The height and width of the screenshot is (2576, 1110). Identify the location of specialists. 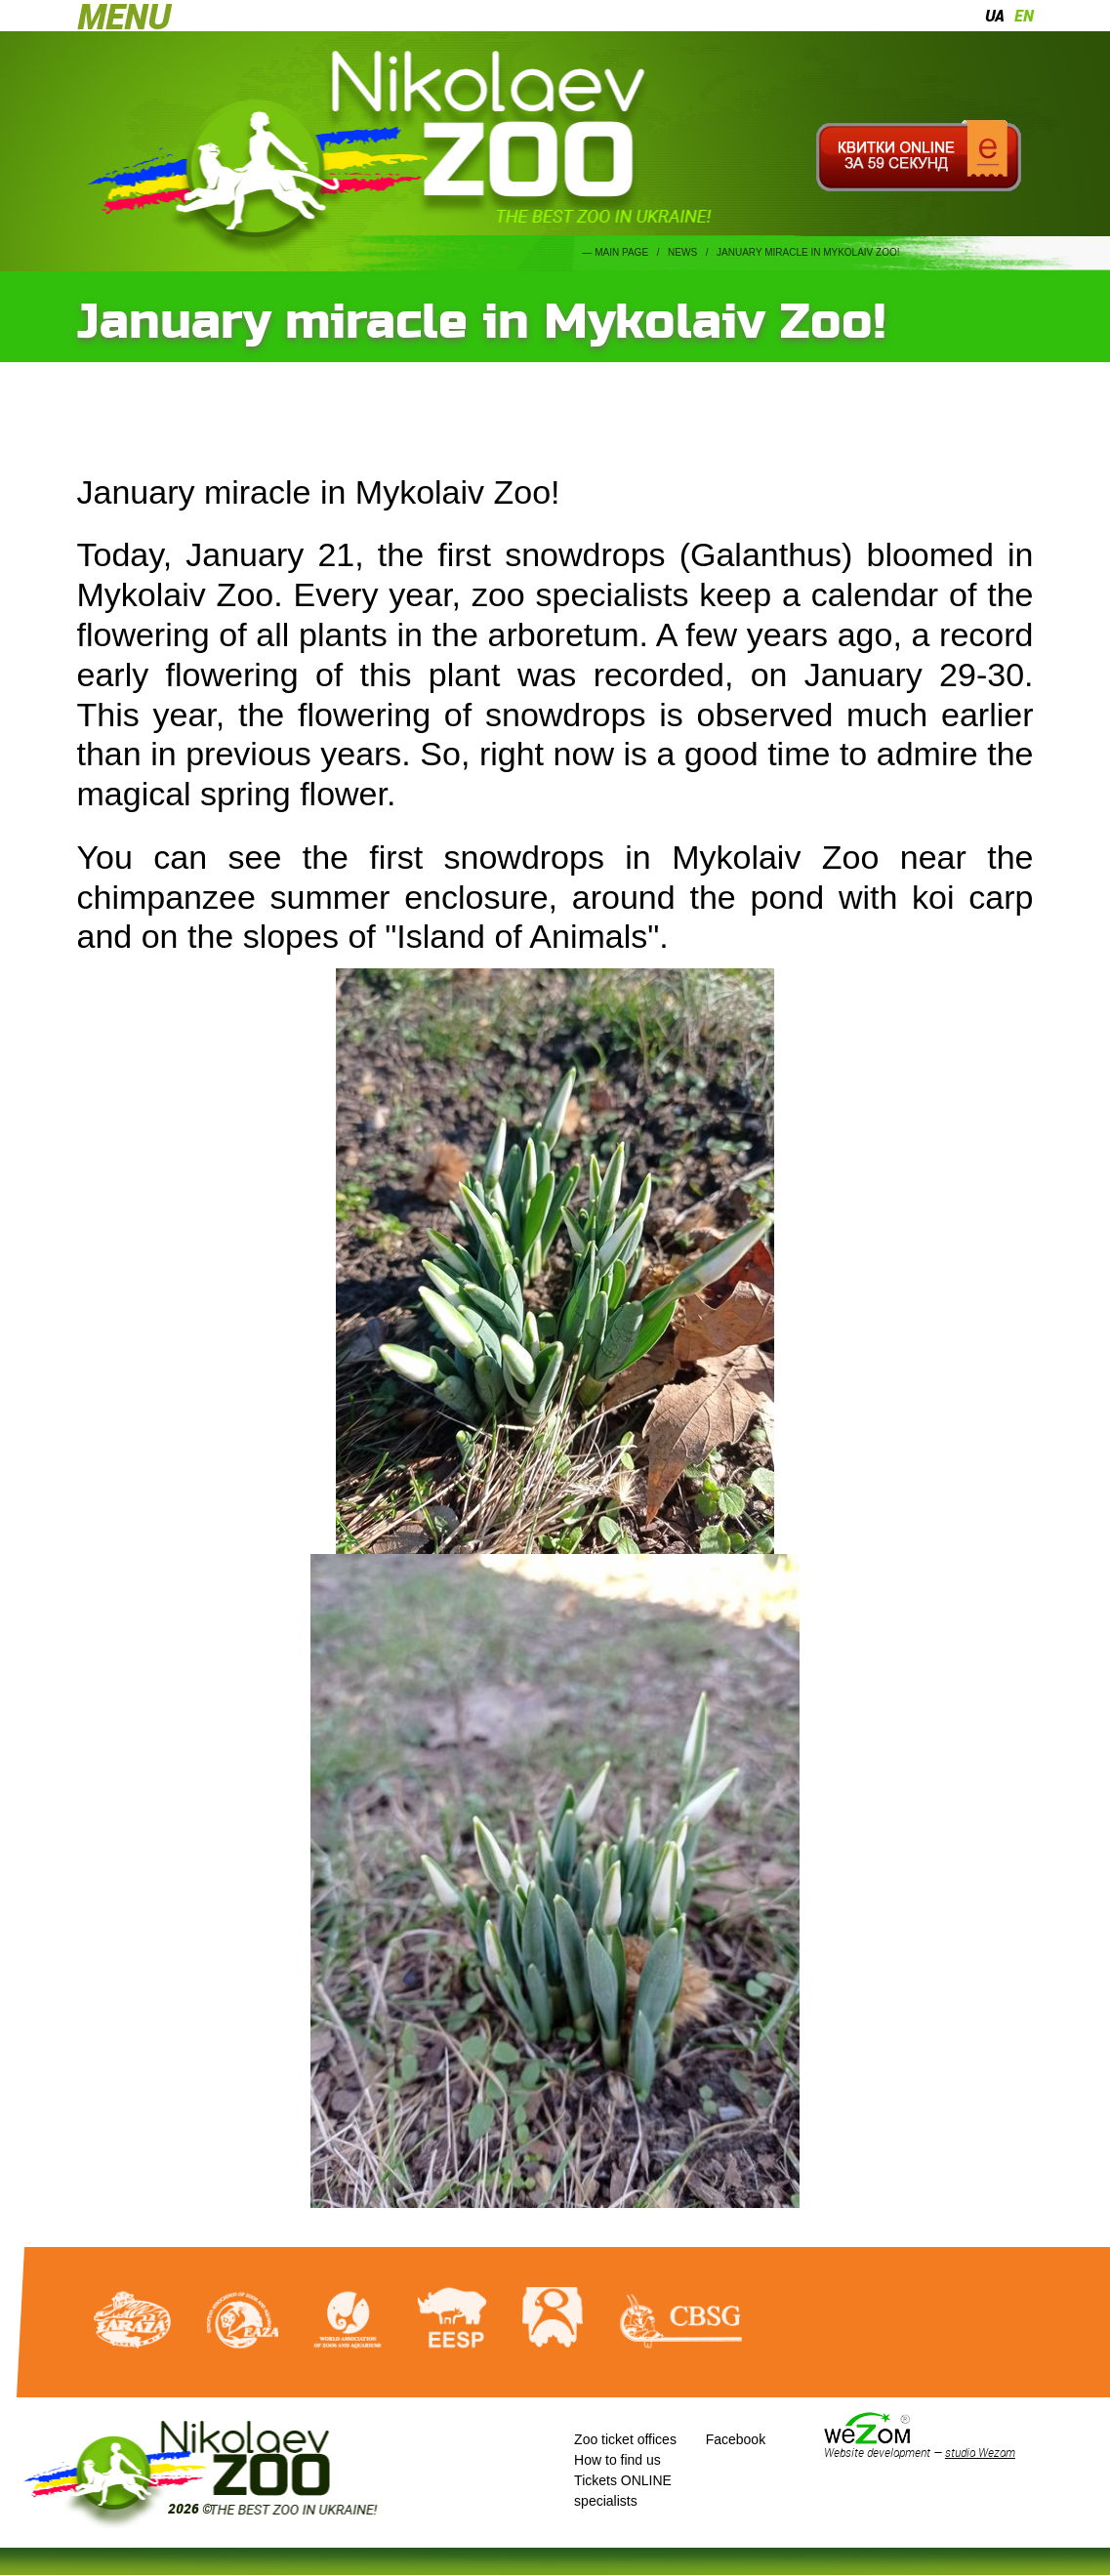
(605, 2501).